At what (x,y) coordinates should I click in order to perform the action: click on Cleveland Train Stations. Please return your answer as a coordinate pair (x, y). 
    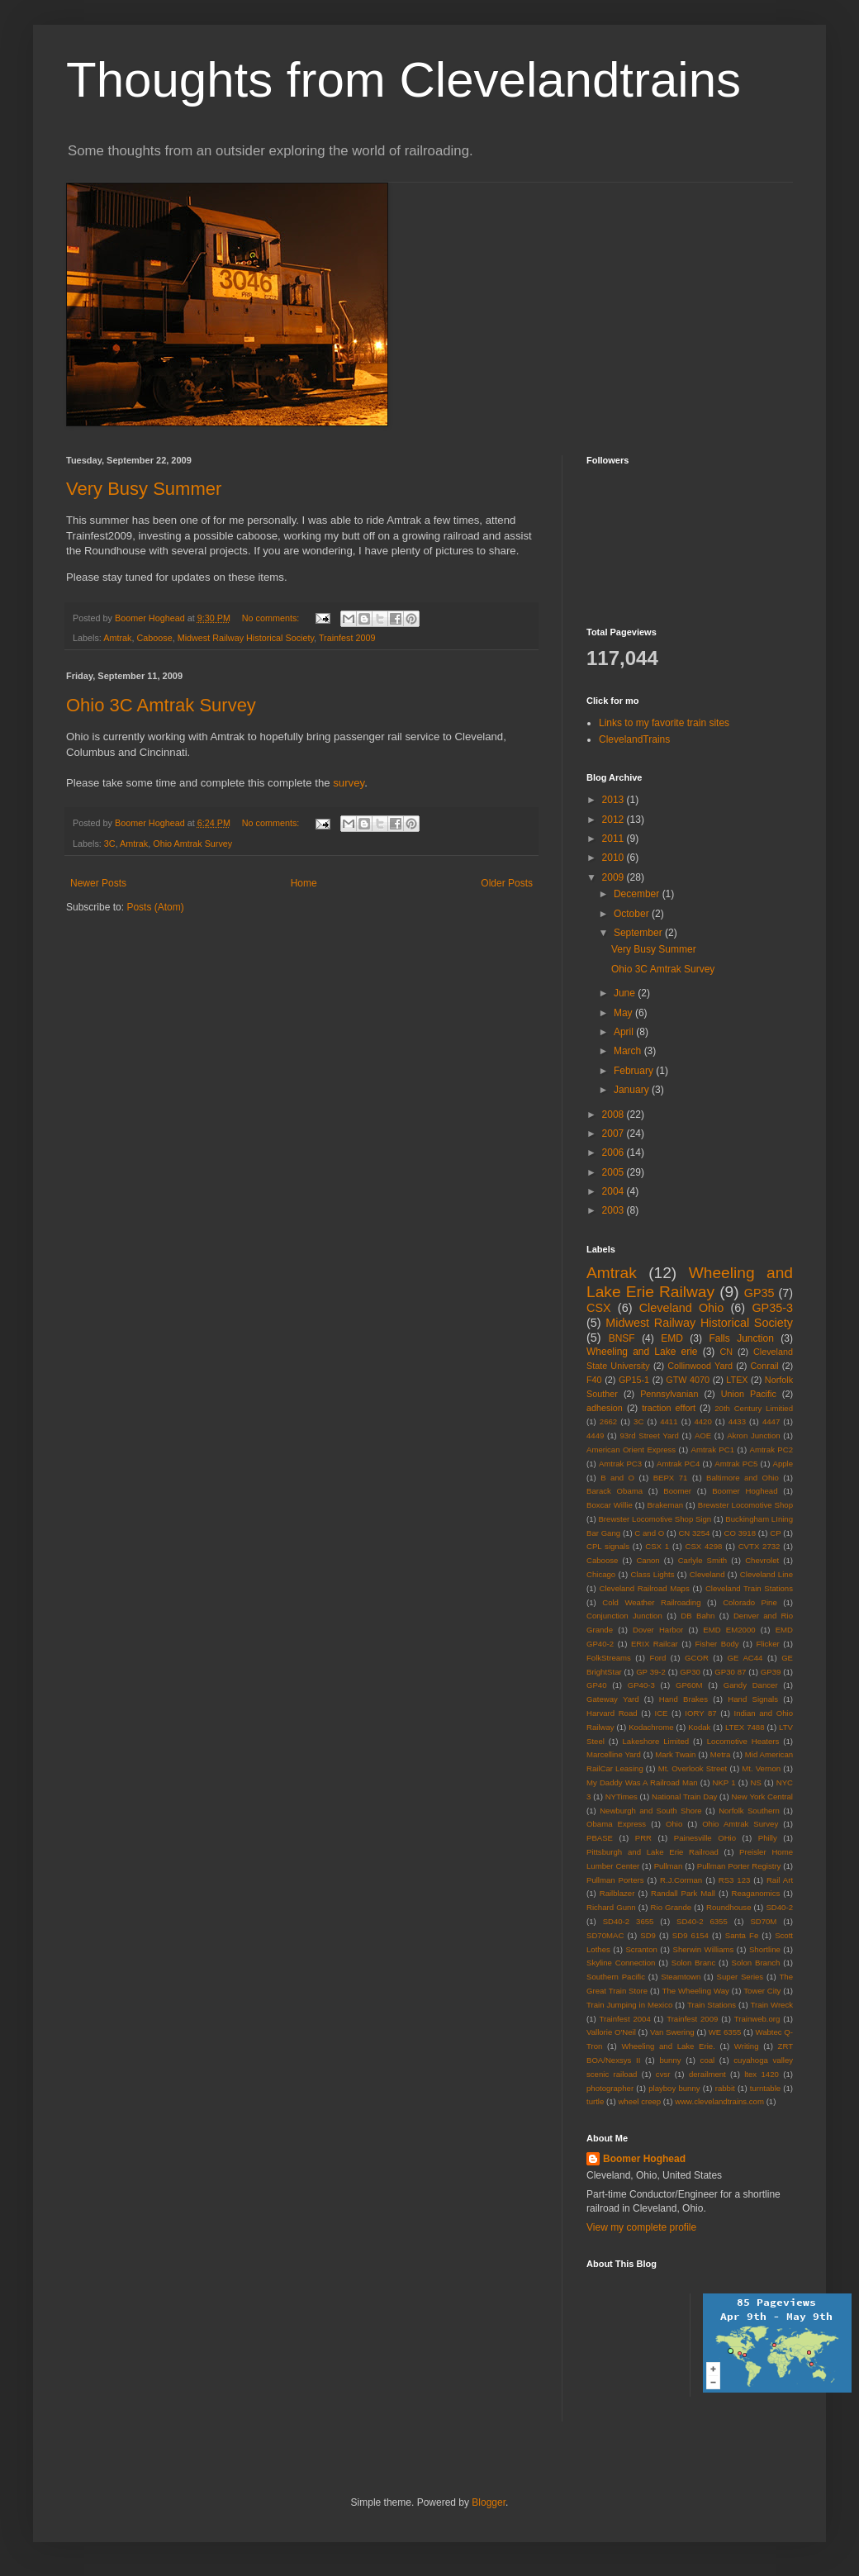
    Looking at the image, I should click on (749, 1588).